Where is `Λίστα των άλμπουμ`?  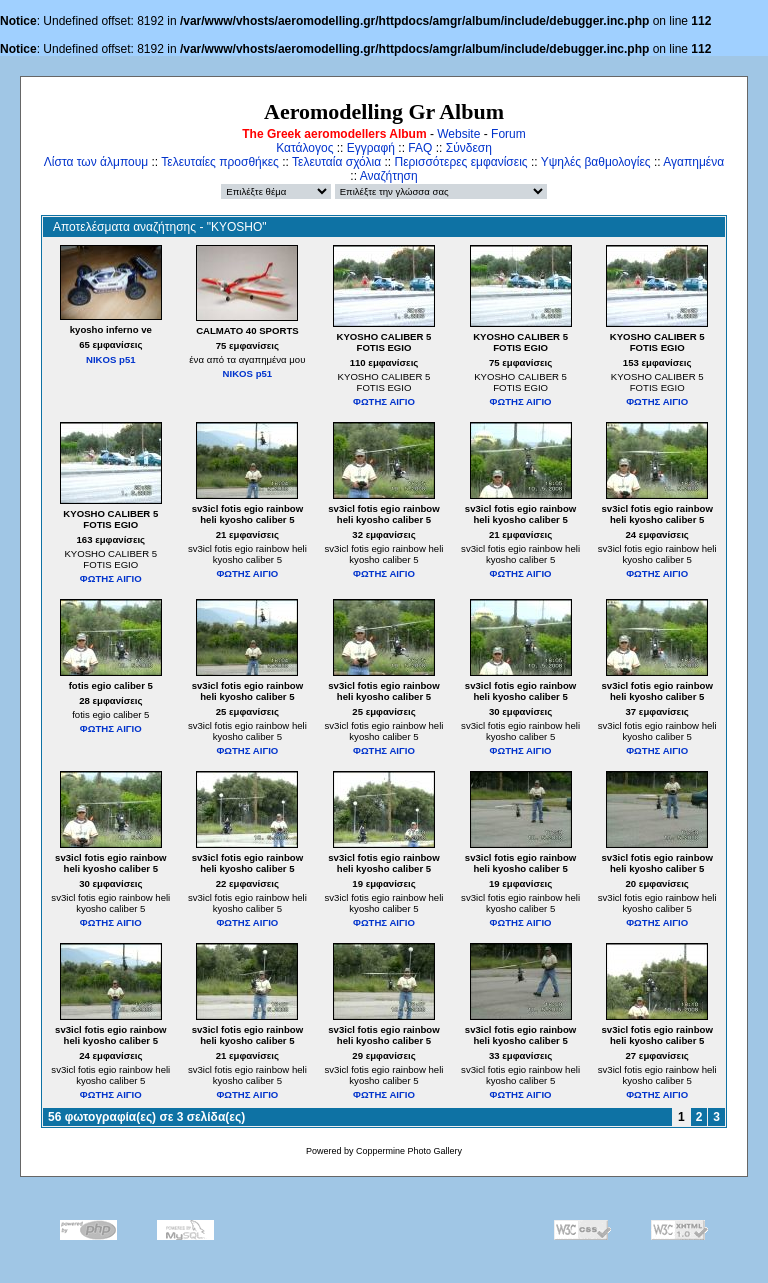
Λίστα των άλμπουμ is located at coordinates (96, 162).